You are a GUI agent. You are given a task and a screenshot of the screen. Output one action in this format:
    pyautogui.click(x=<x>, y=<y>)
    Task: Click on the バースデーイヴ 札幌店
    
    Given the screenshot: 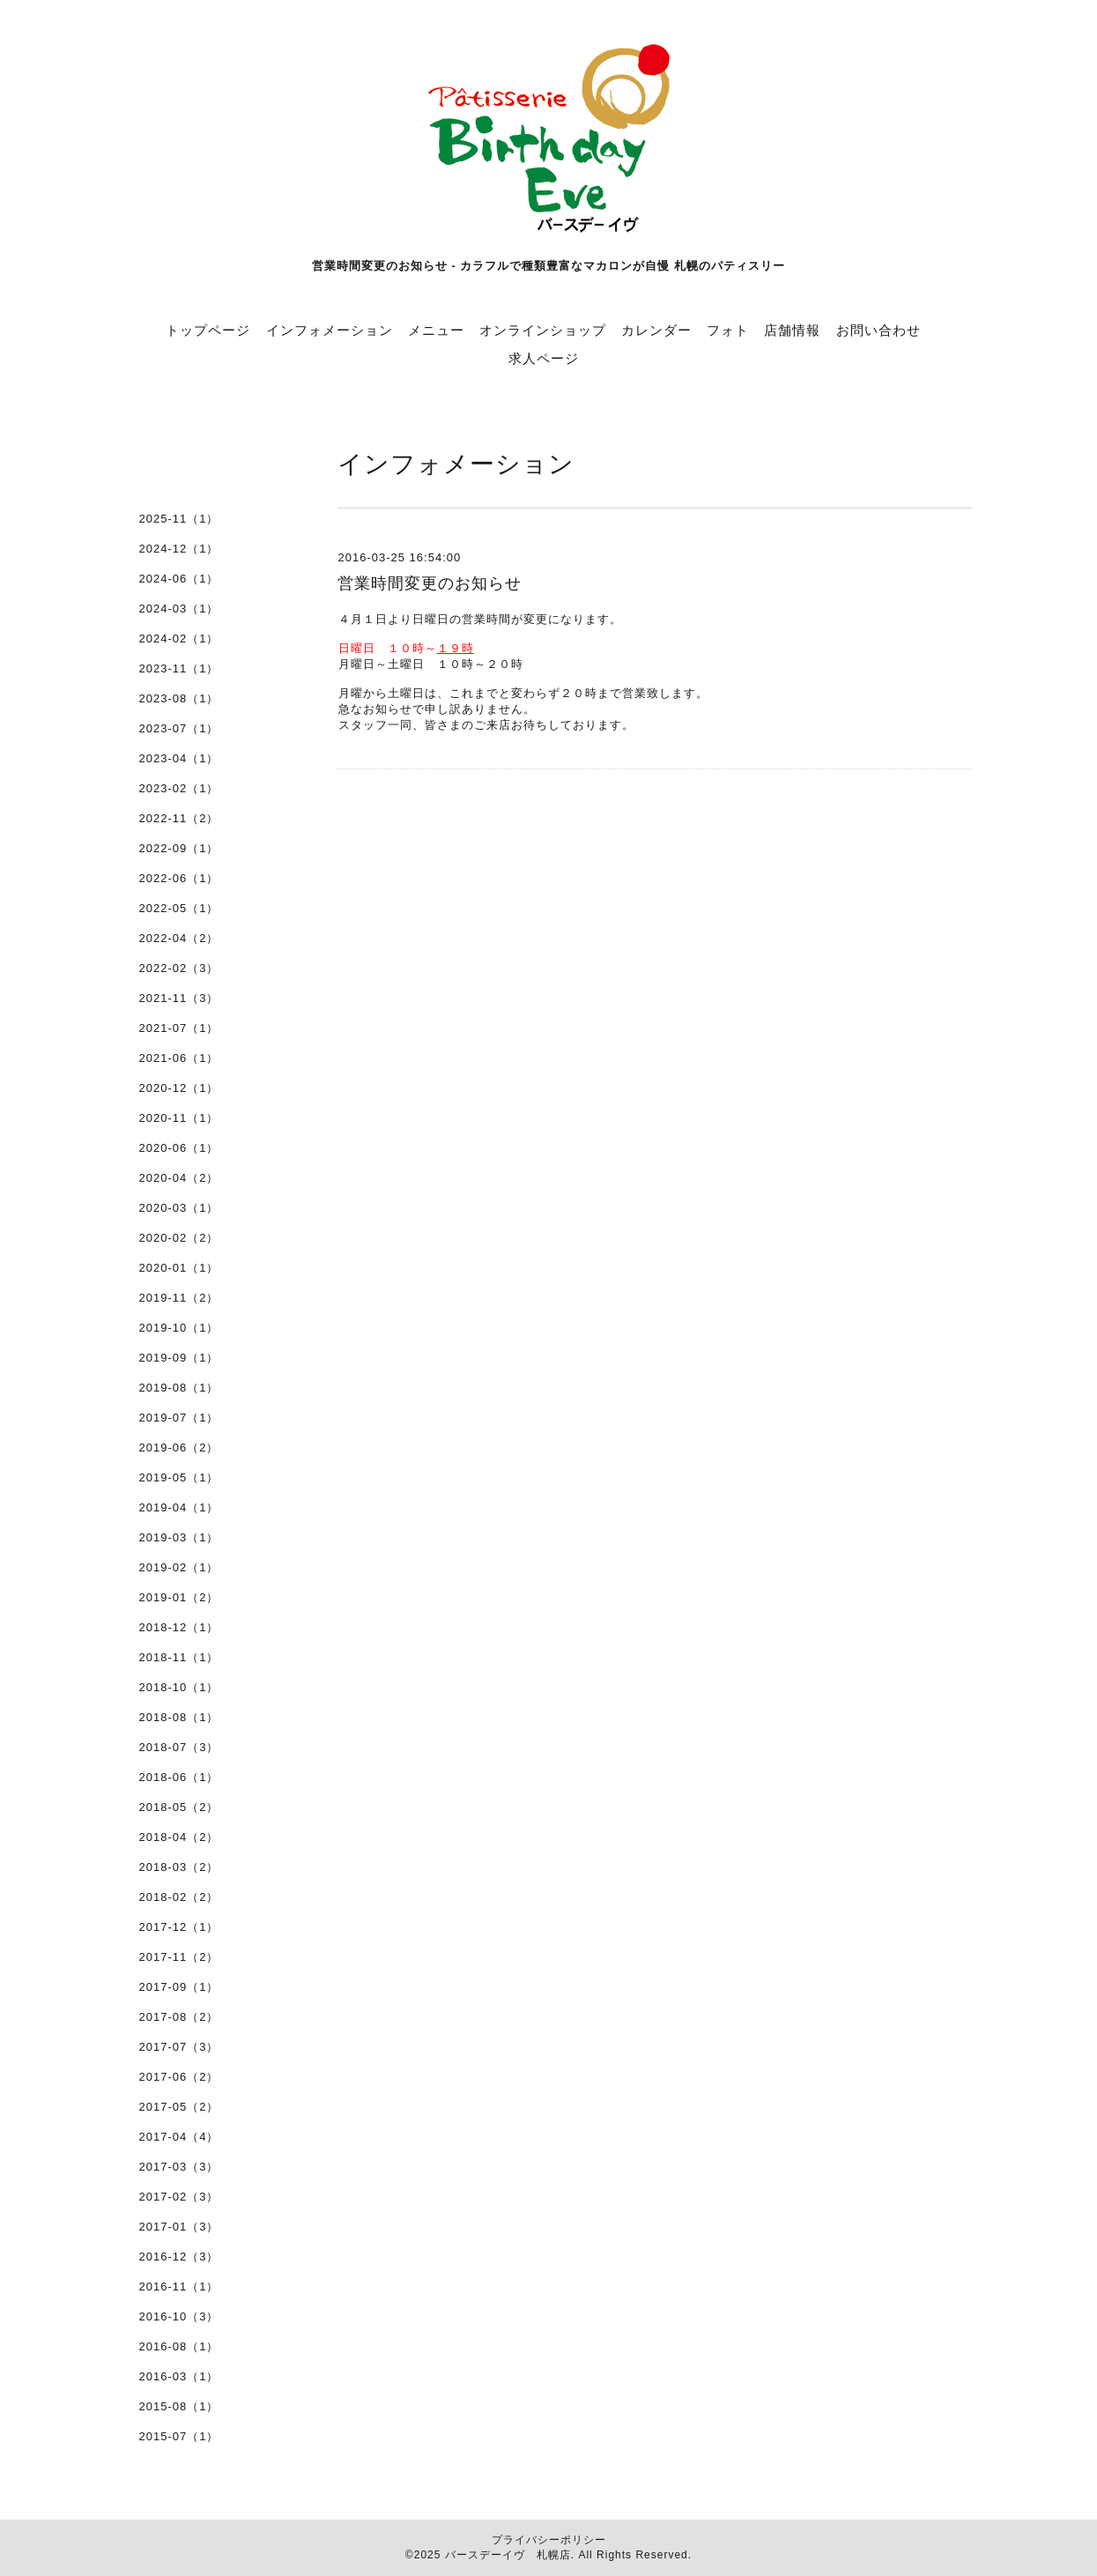 What is the action you would take?
    pyautogui.click(x=508, y=2555)
    